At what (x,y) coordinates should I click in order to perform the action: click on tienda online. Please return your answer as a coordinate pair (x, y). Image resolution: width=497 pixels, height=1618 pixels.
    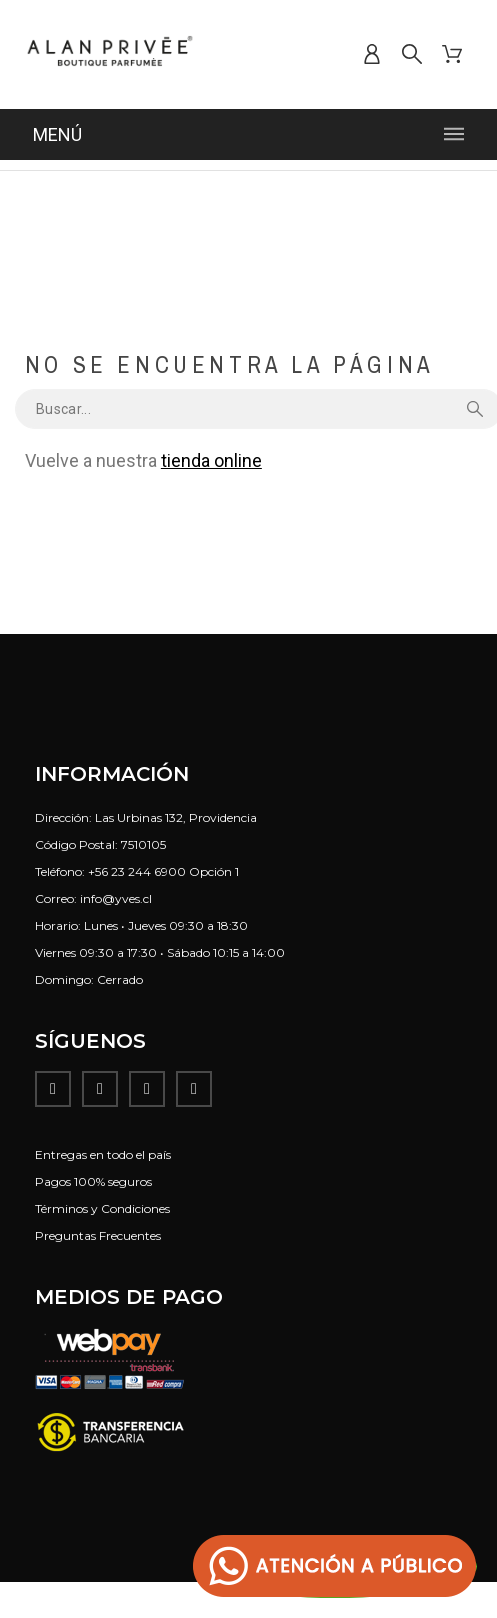
    Looking at the image, I should click on (211, 460).